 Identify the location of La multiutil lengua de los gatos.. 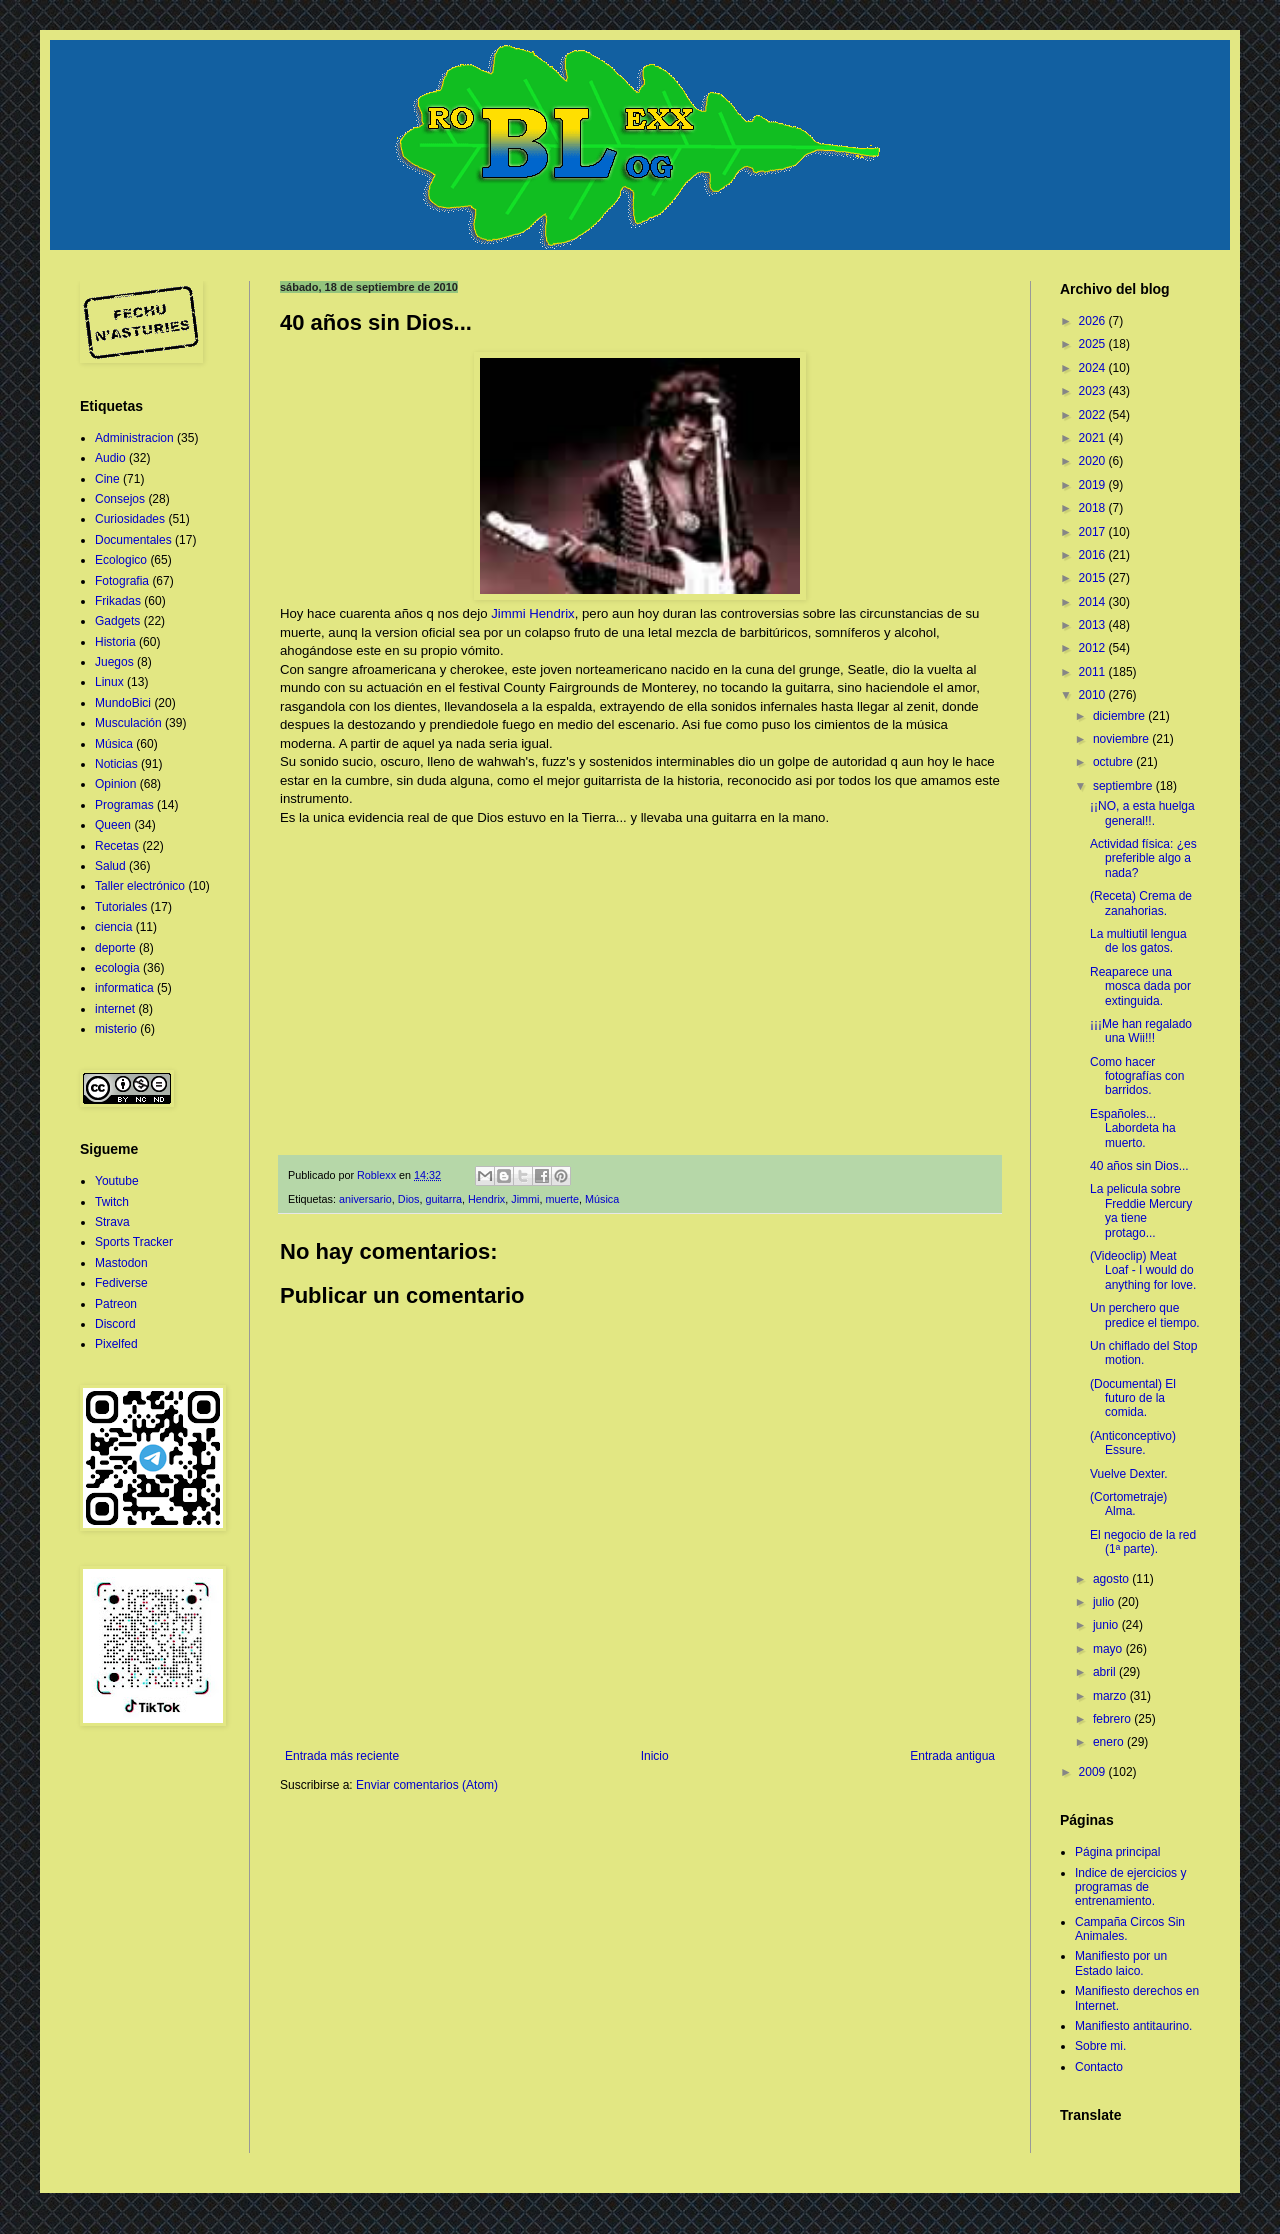
(1138, 941).